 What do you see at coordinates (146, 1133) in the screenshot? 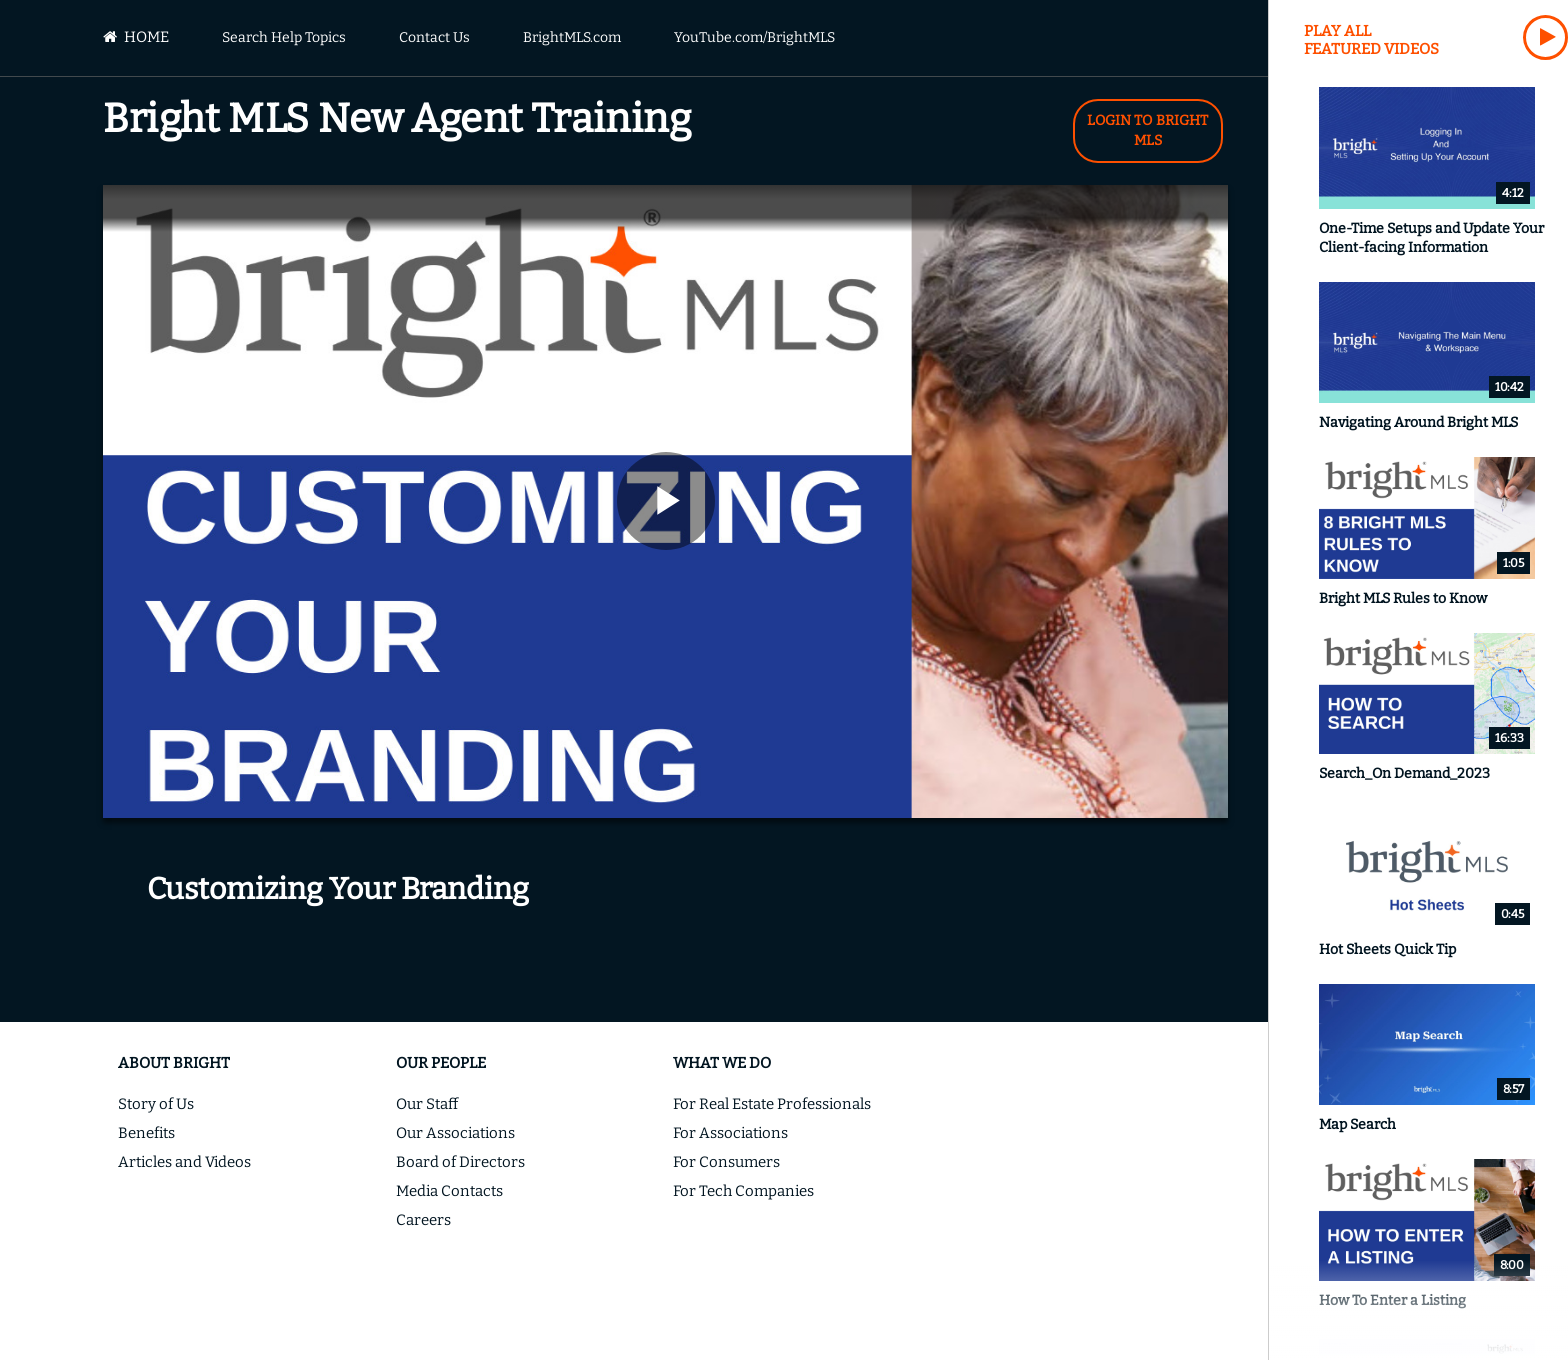
I see `Benefits` at bounding box center [146, 1133].